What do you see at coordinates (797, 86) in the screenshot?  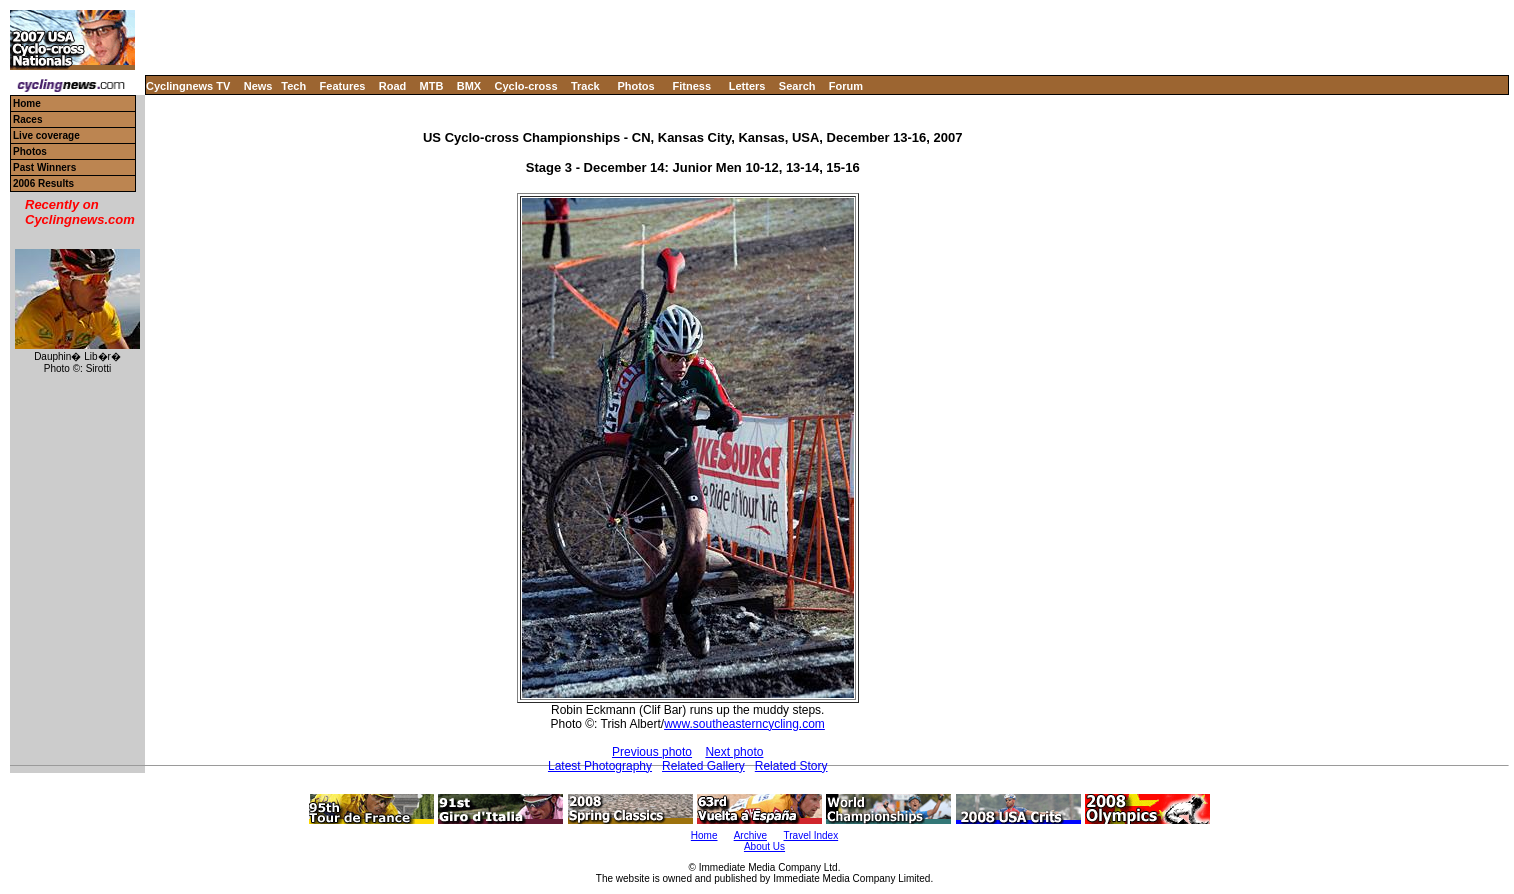 I see `Search` at bounding box center [797, 86].